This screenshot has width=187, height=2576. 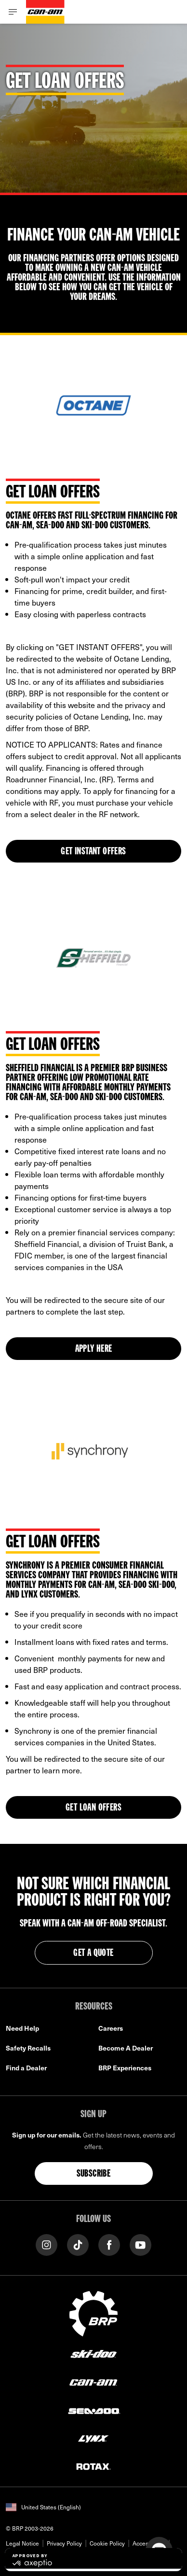 I want to click on Accessibility, so click(x=149, y=2543).